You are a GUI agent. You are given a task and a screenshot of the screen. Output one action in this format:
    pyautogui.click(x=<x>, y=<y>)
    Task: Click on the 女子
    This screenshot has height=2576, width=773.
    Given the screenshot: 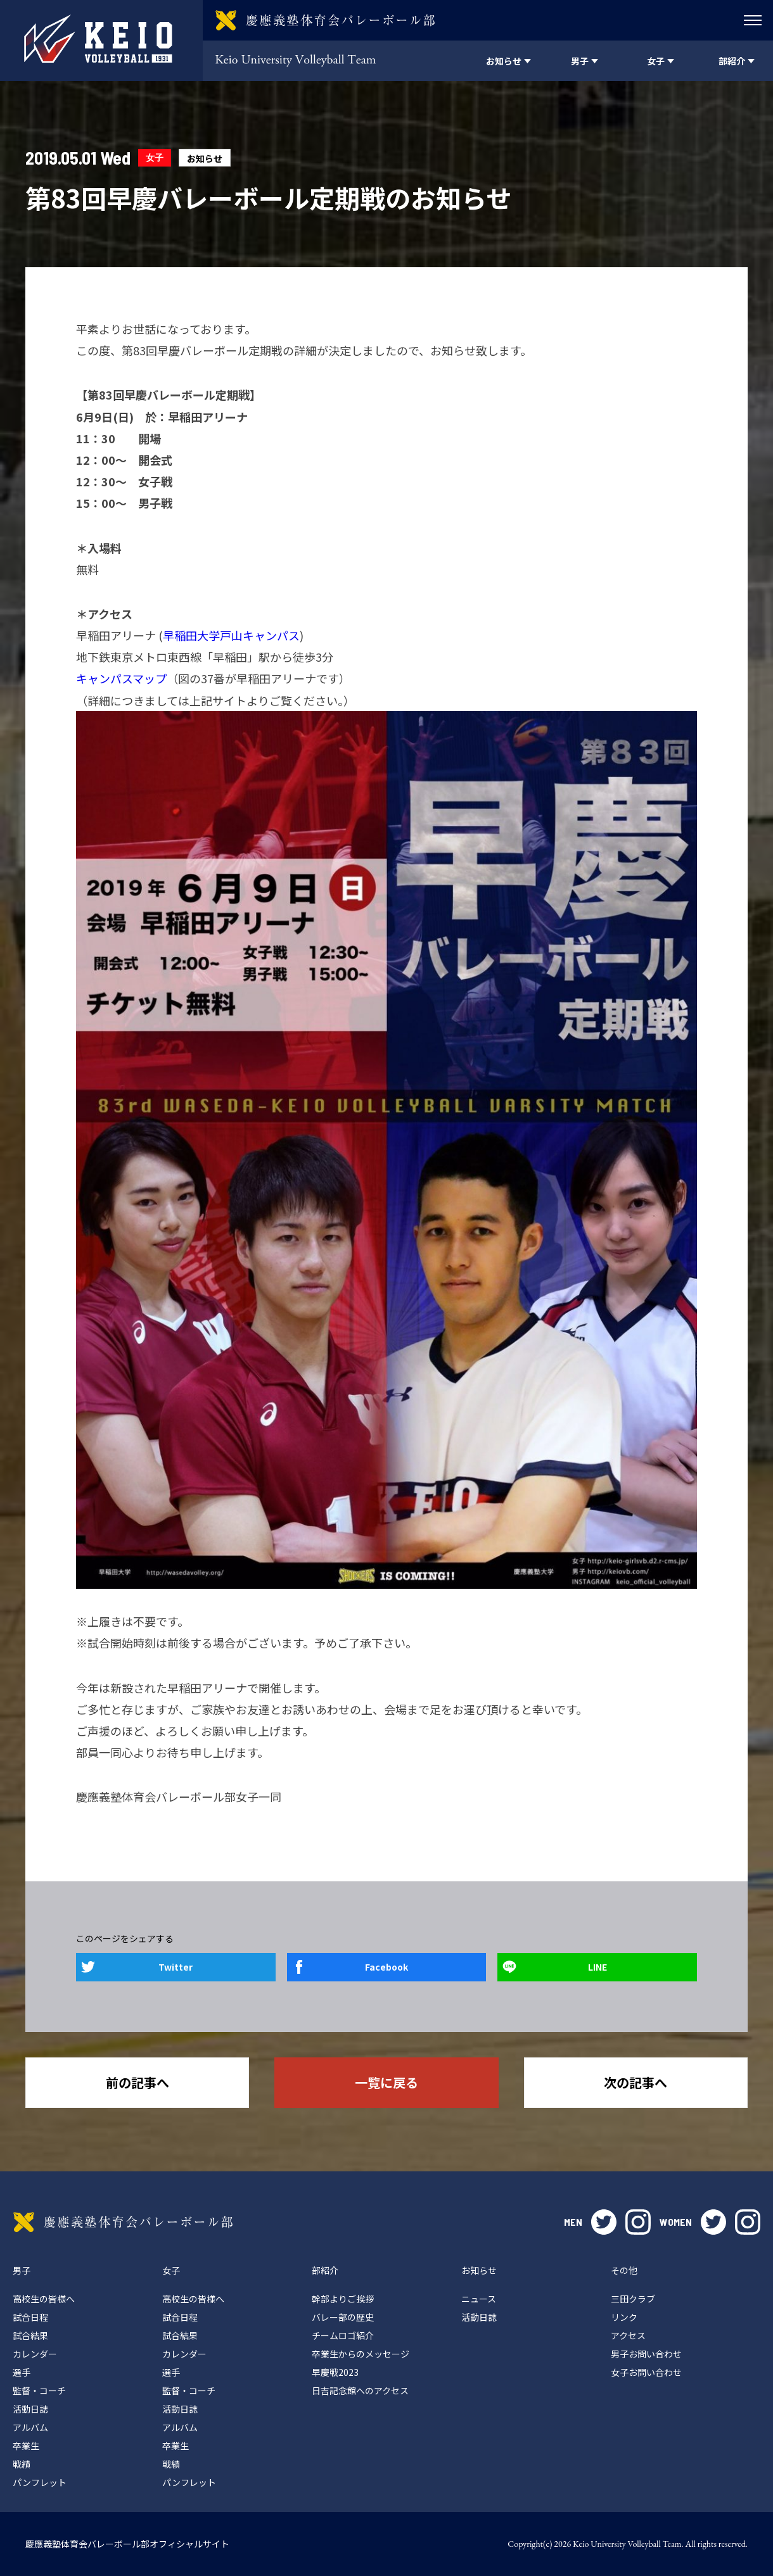 What is the action you would take?
    pyautogui.click(x=154, y=157)
    